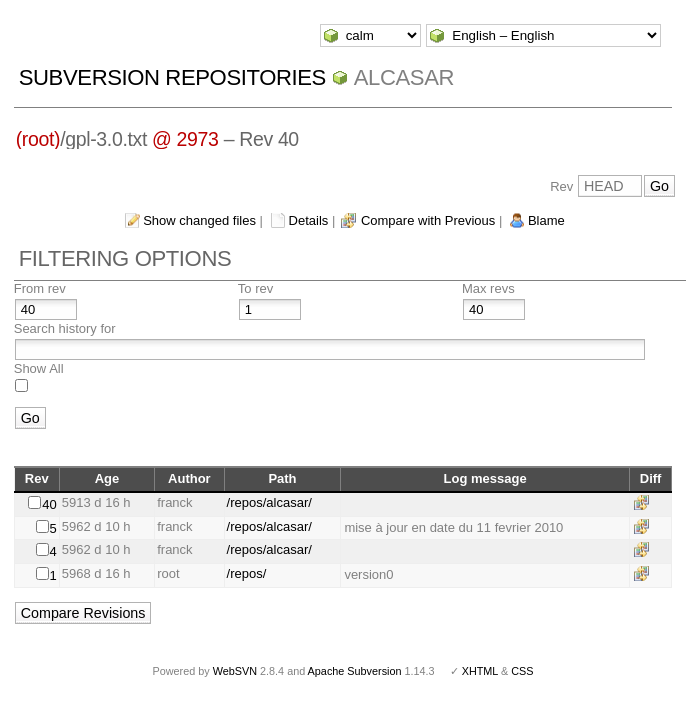 The height and width of the screenshot is (720, 686). Describe the element at coordinates (309, 220) in the screenshot. I see `Details` at that location.